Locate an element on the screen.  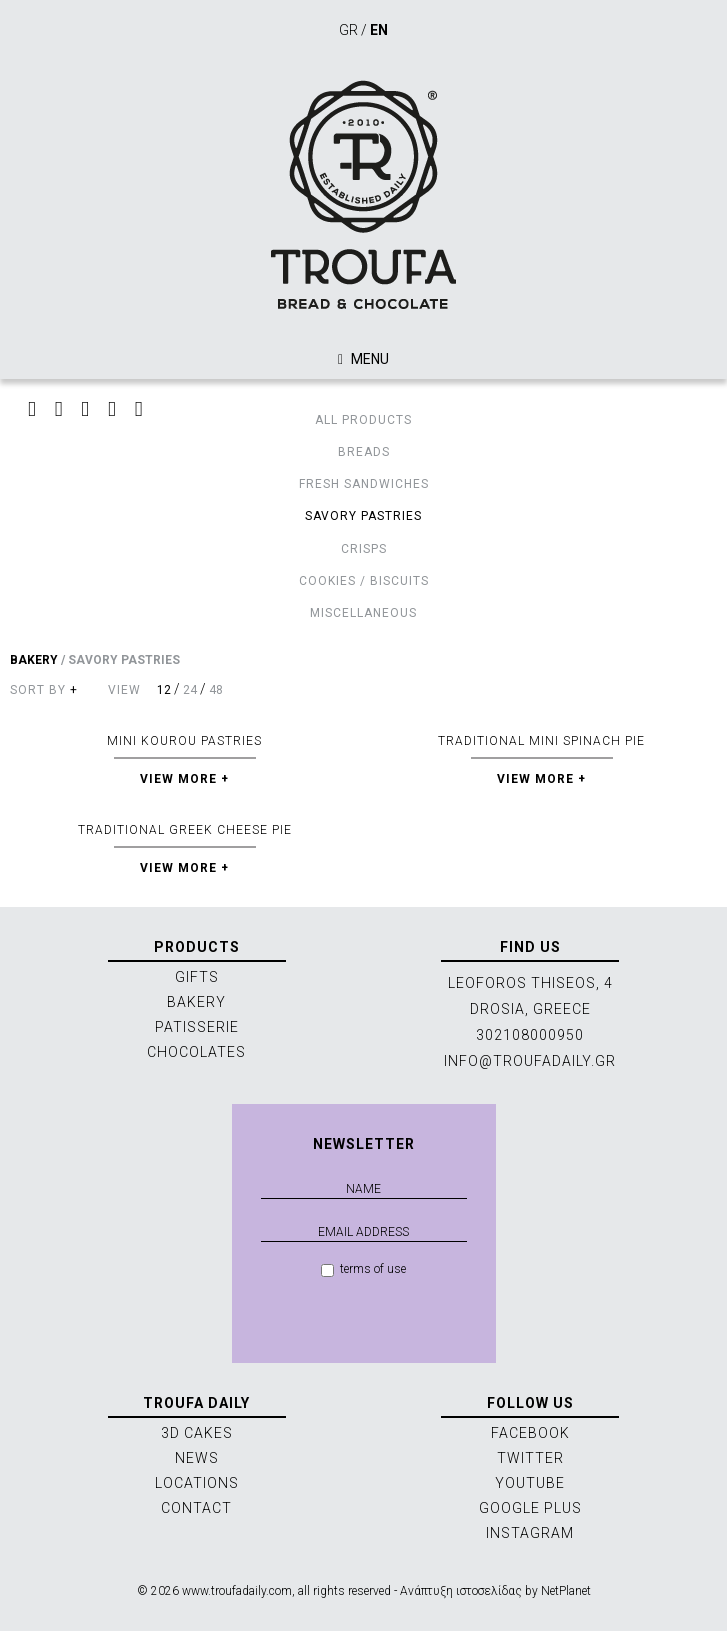
VIEW MORE + is located at coordinates (184, 779).